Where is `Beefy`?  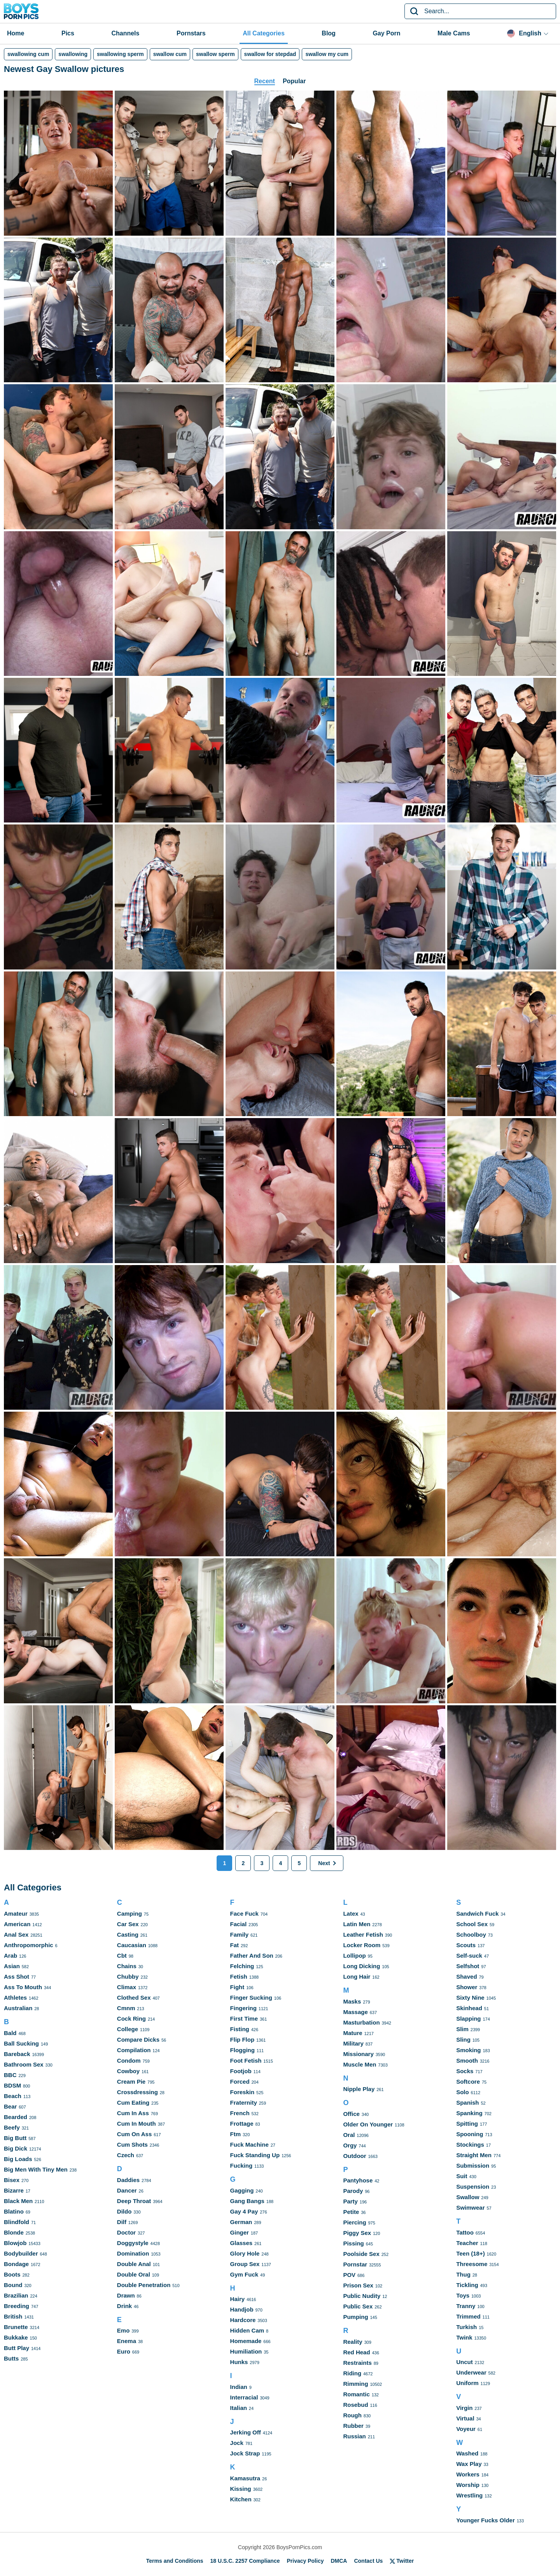 Beefy is located at coordinates (12, 2127).